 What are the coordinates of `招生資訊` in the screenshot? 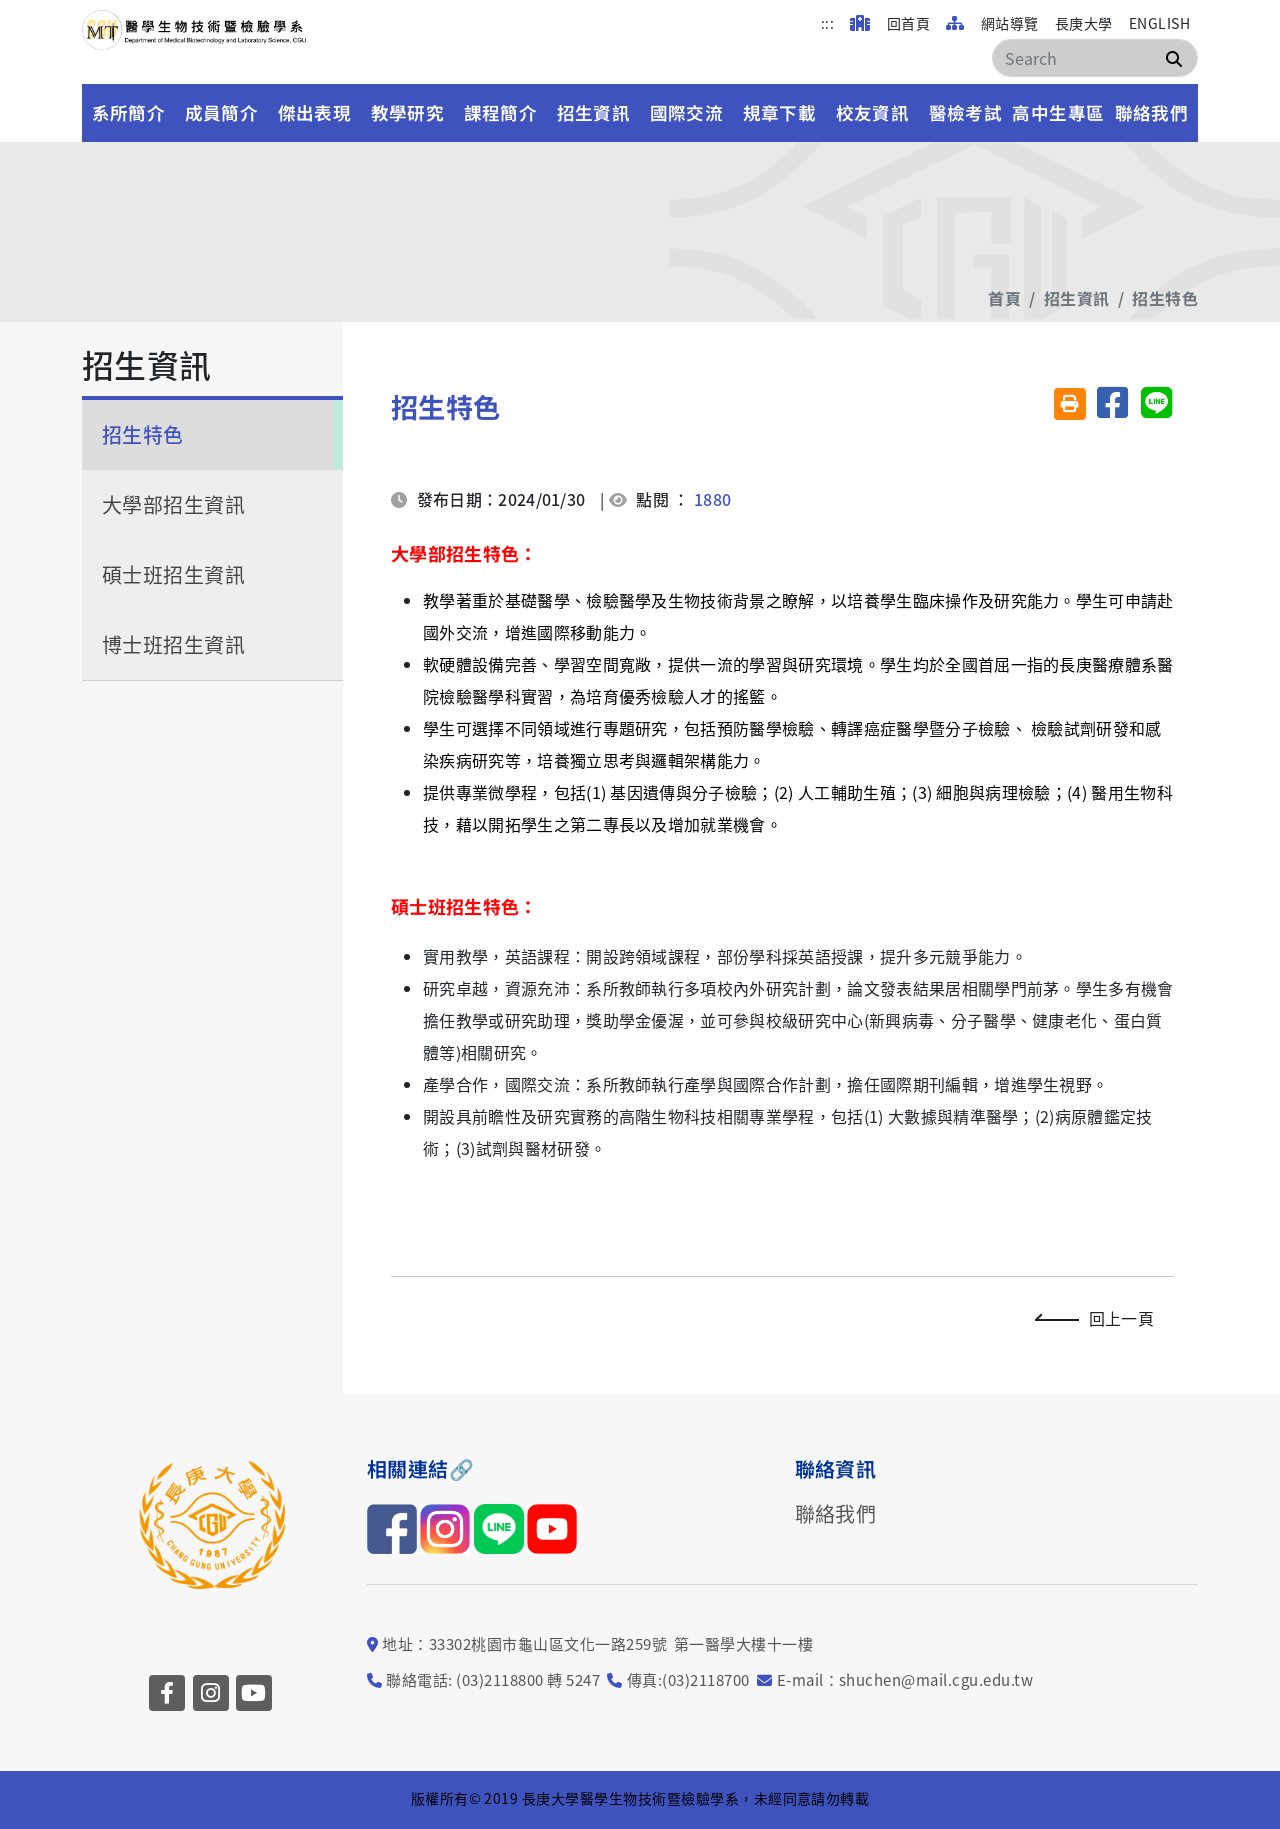 It's located at (594, 112).